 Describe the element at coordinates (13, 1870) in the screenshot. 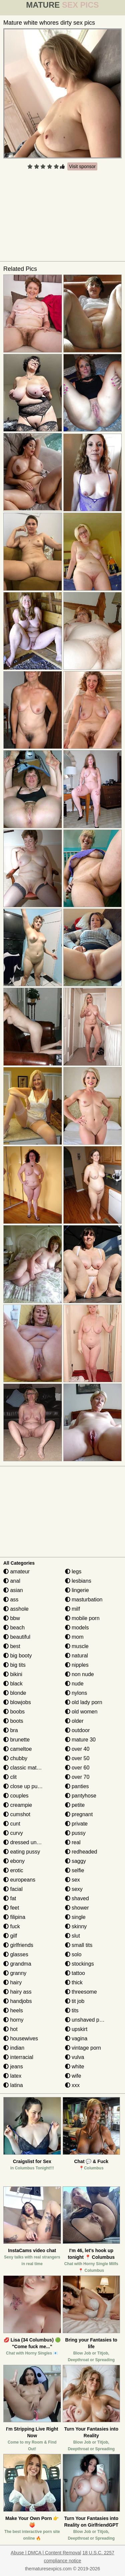

I see `erotic` at that location.